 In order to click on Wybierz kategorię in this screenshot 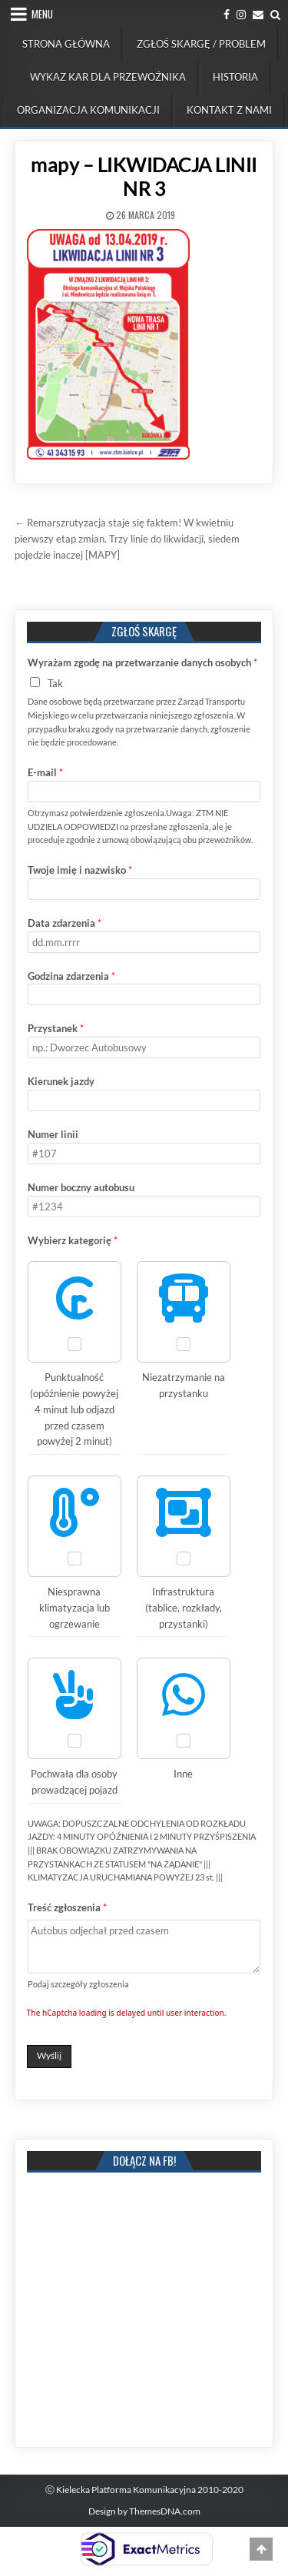, I will do `click(73, 1240)`.